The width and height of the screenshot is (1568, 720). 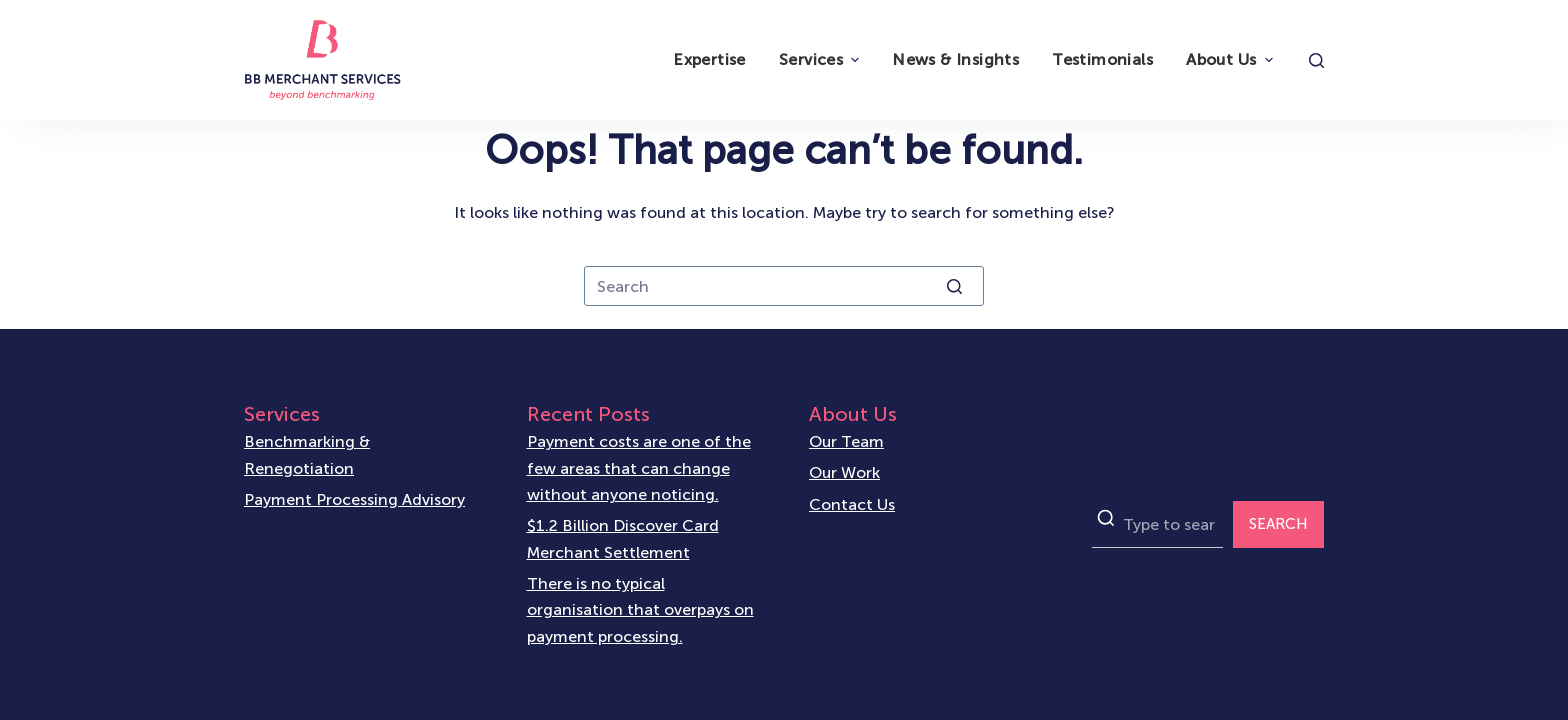 What do you see at coordinates (1231, 59) in the screenshot?
I see `About Us` at bounding box center [1231, 59].